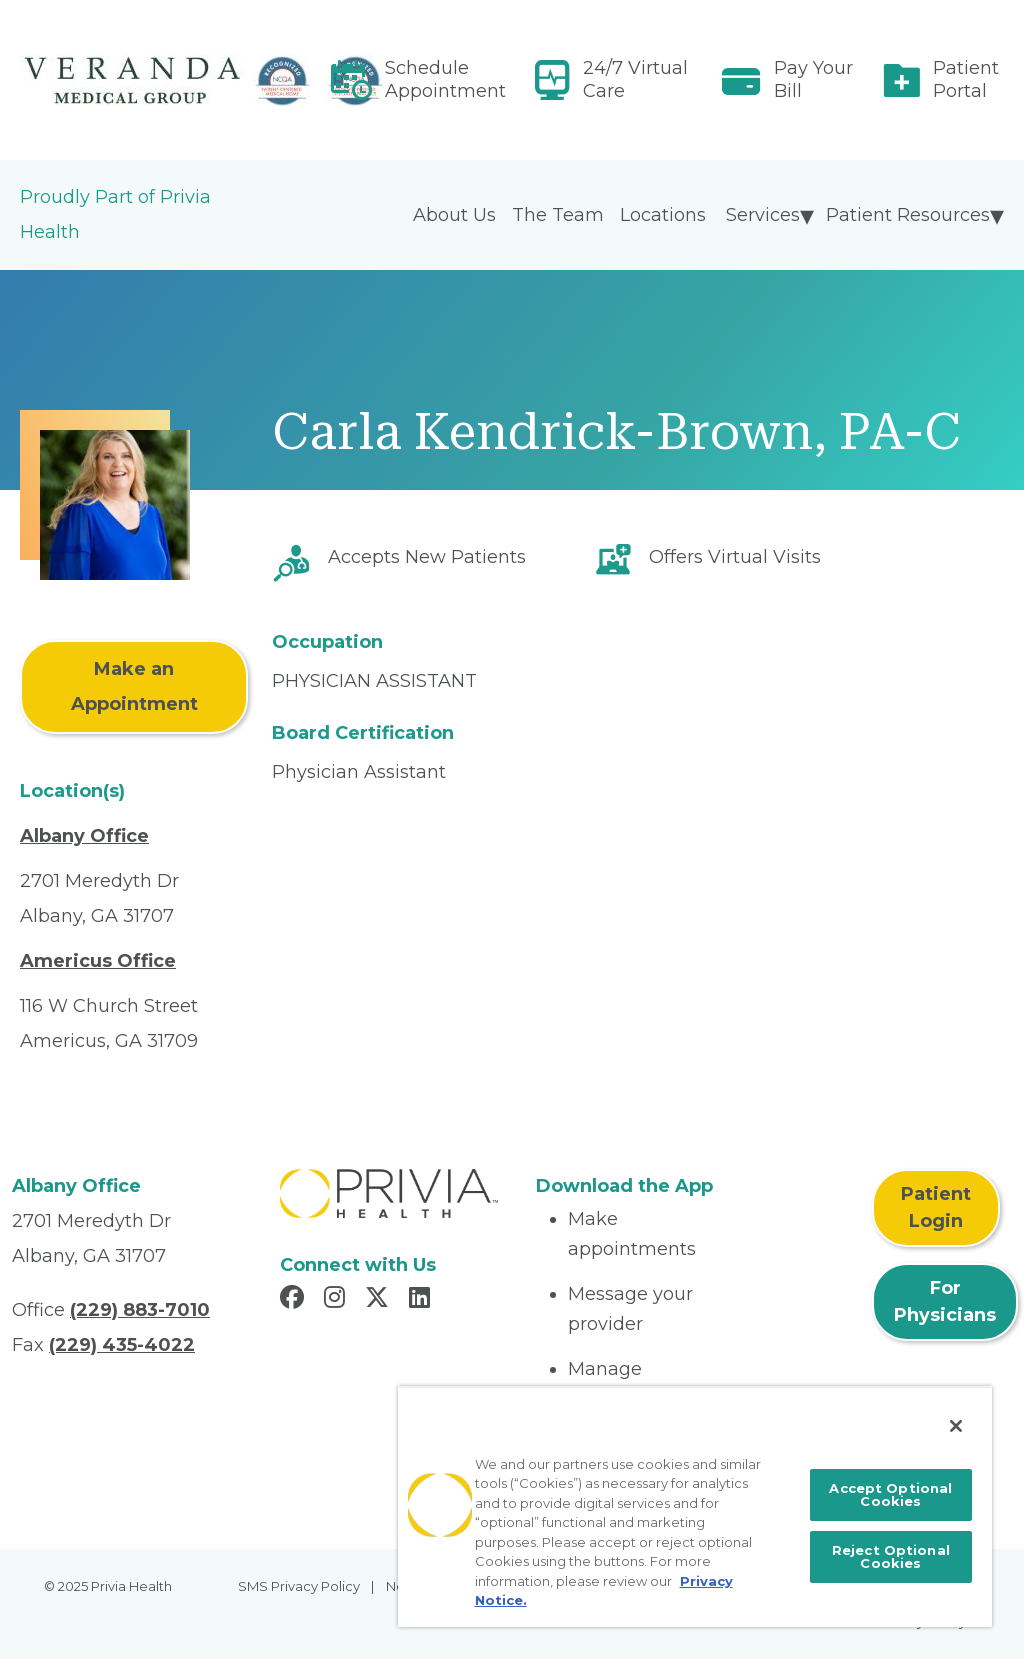 The image size is (1024, 1659). I want to click on SMS Privacy Policy [menuitem], so click(299, 1586).